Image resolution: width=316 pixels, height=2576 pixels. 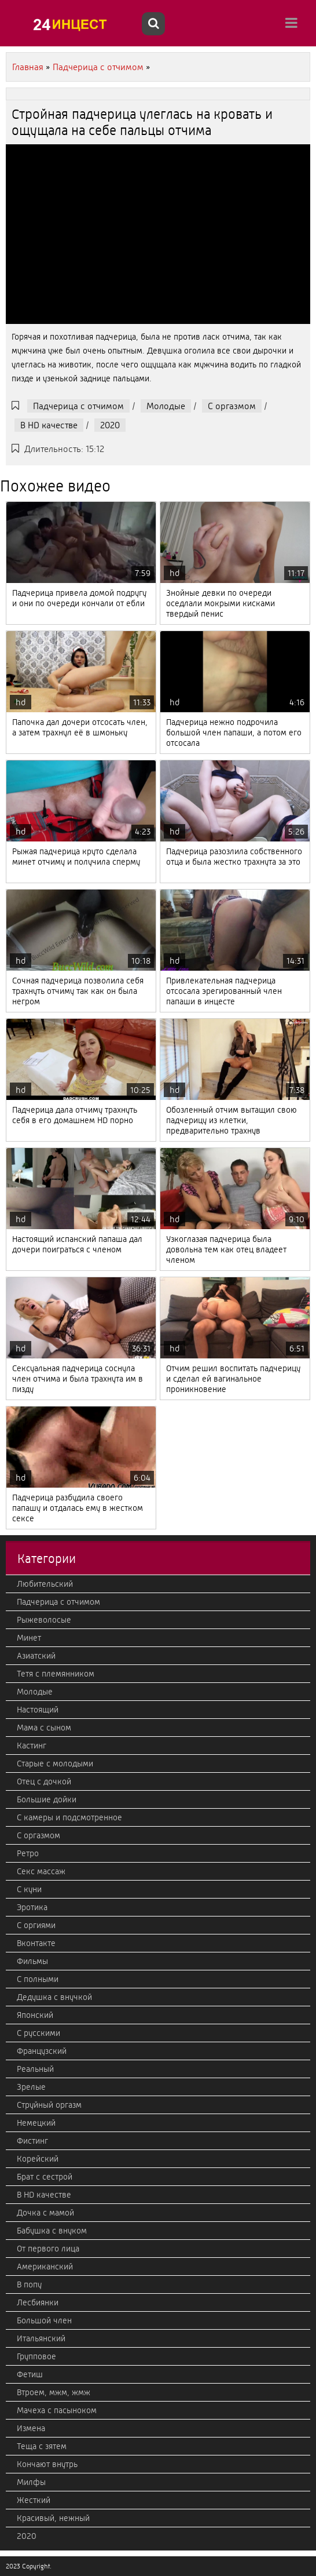 What do you see at coordinates (45, 1584) in the screenshot?
I see `Любительский` at bounding box center [45, 1584].